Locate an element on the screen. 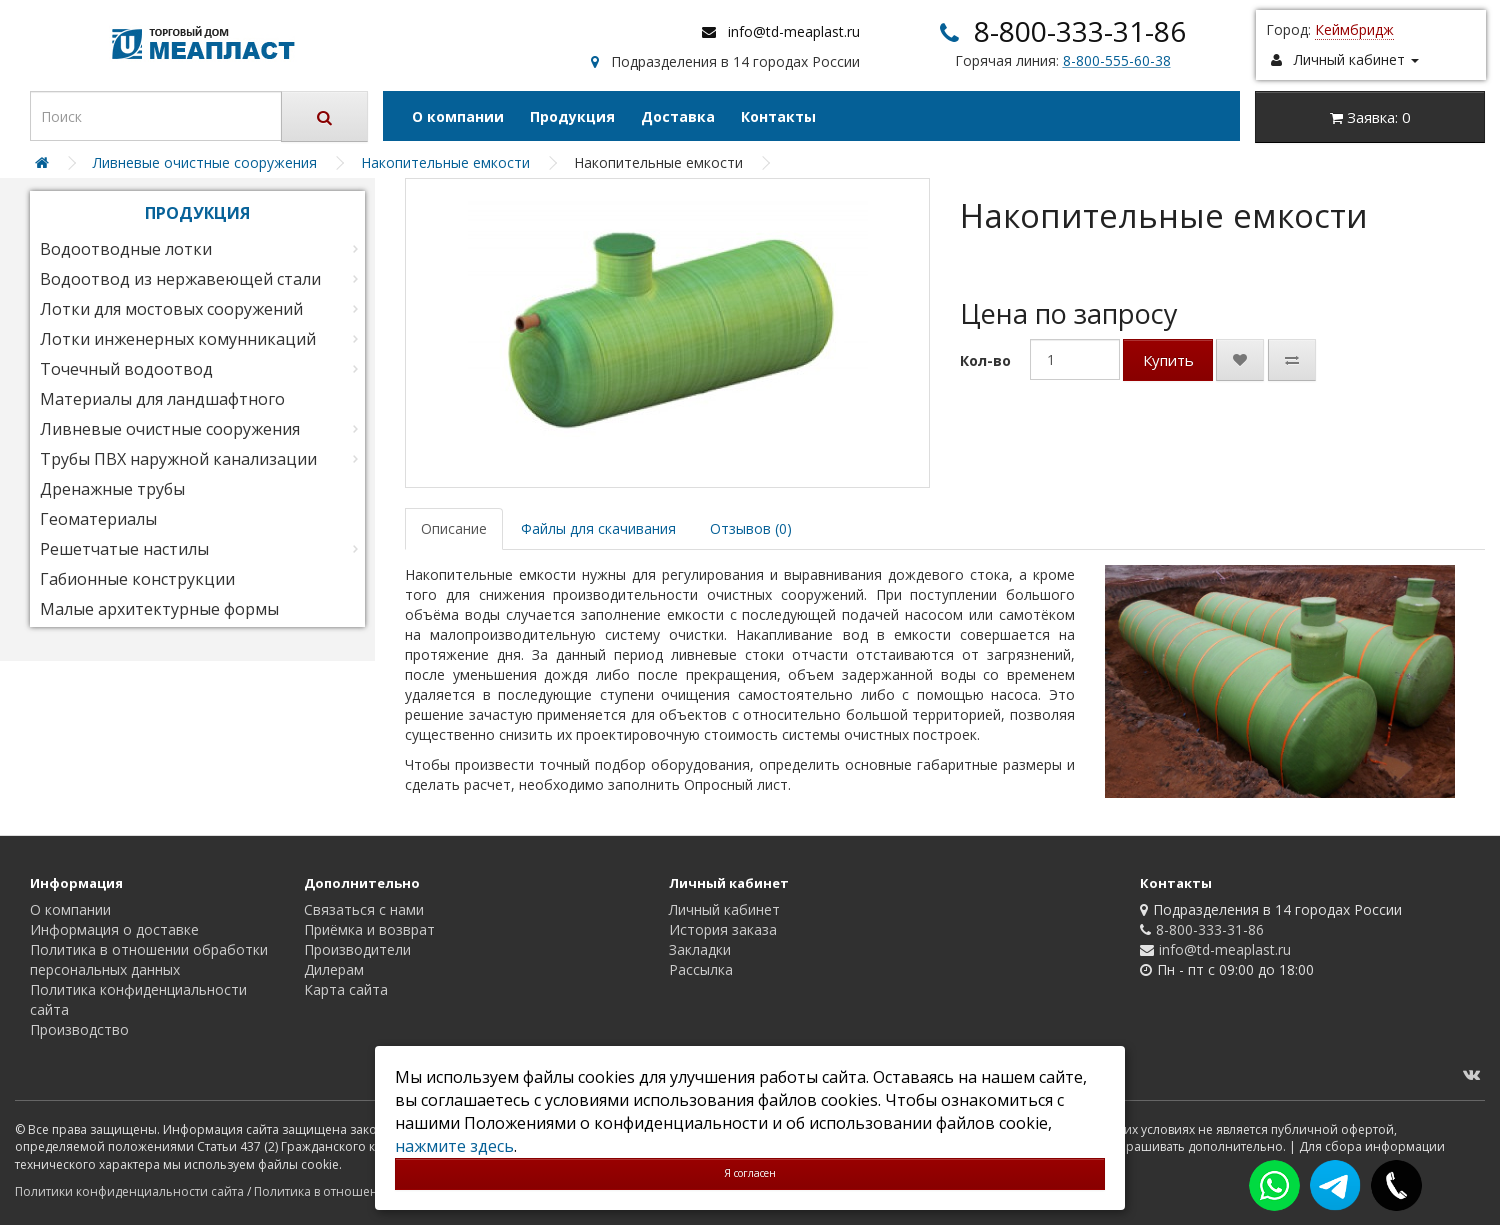 The height and width of the screenshot is (1225, 1500). О компании is located at coordinates (458, 116).